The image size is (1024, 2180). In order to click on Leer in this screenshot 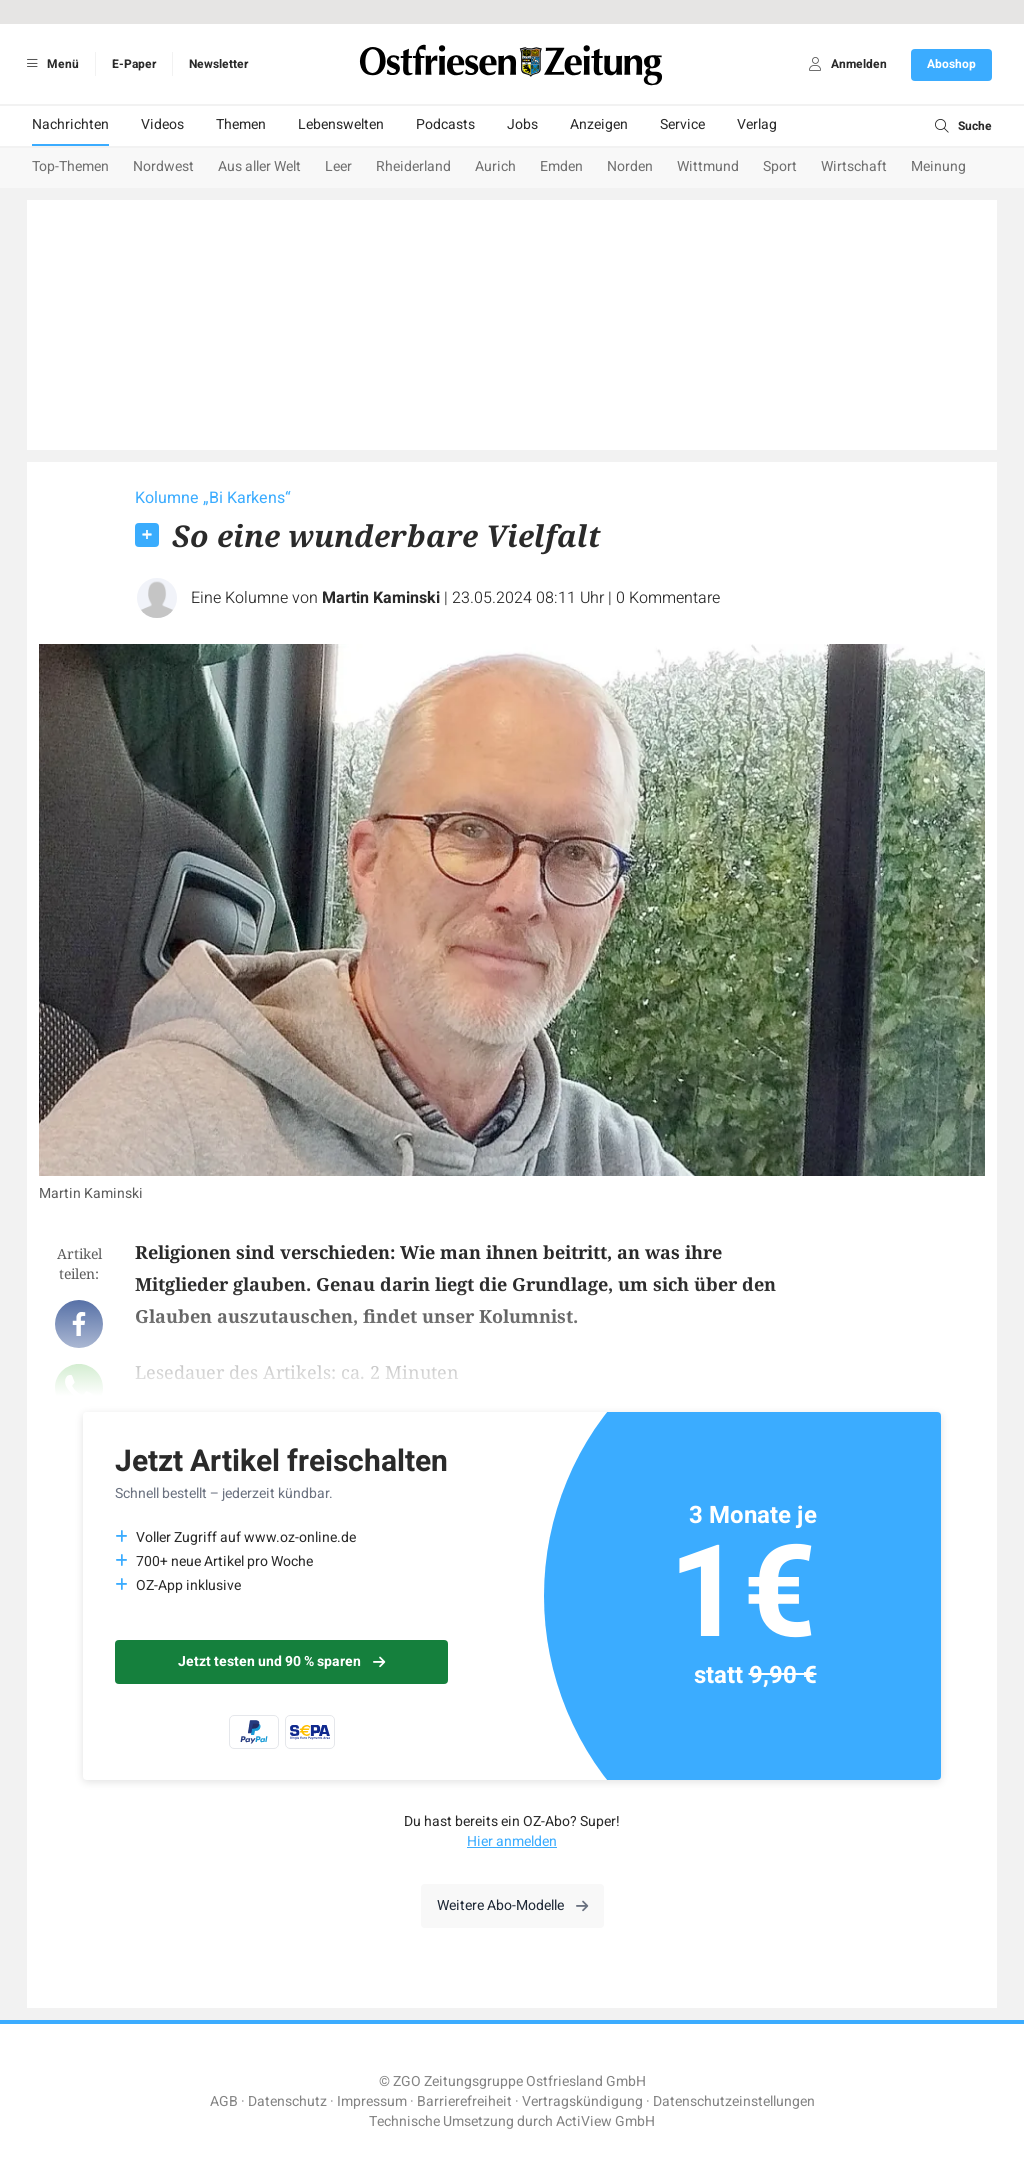, I will do `click(338, 166)`.